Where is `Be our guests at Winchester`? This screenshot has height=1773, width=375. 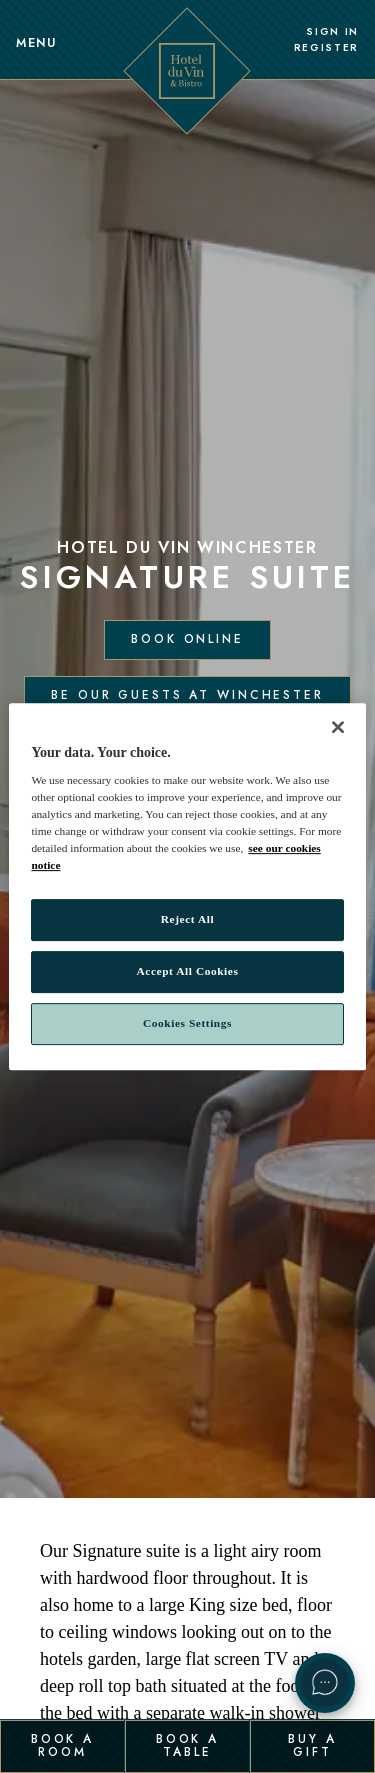
Be our guests at Winchester is located at coordinates (187, 695).